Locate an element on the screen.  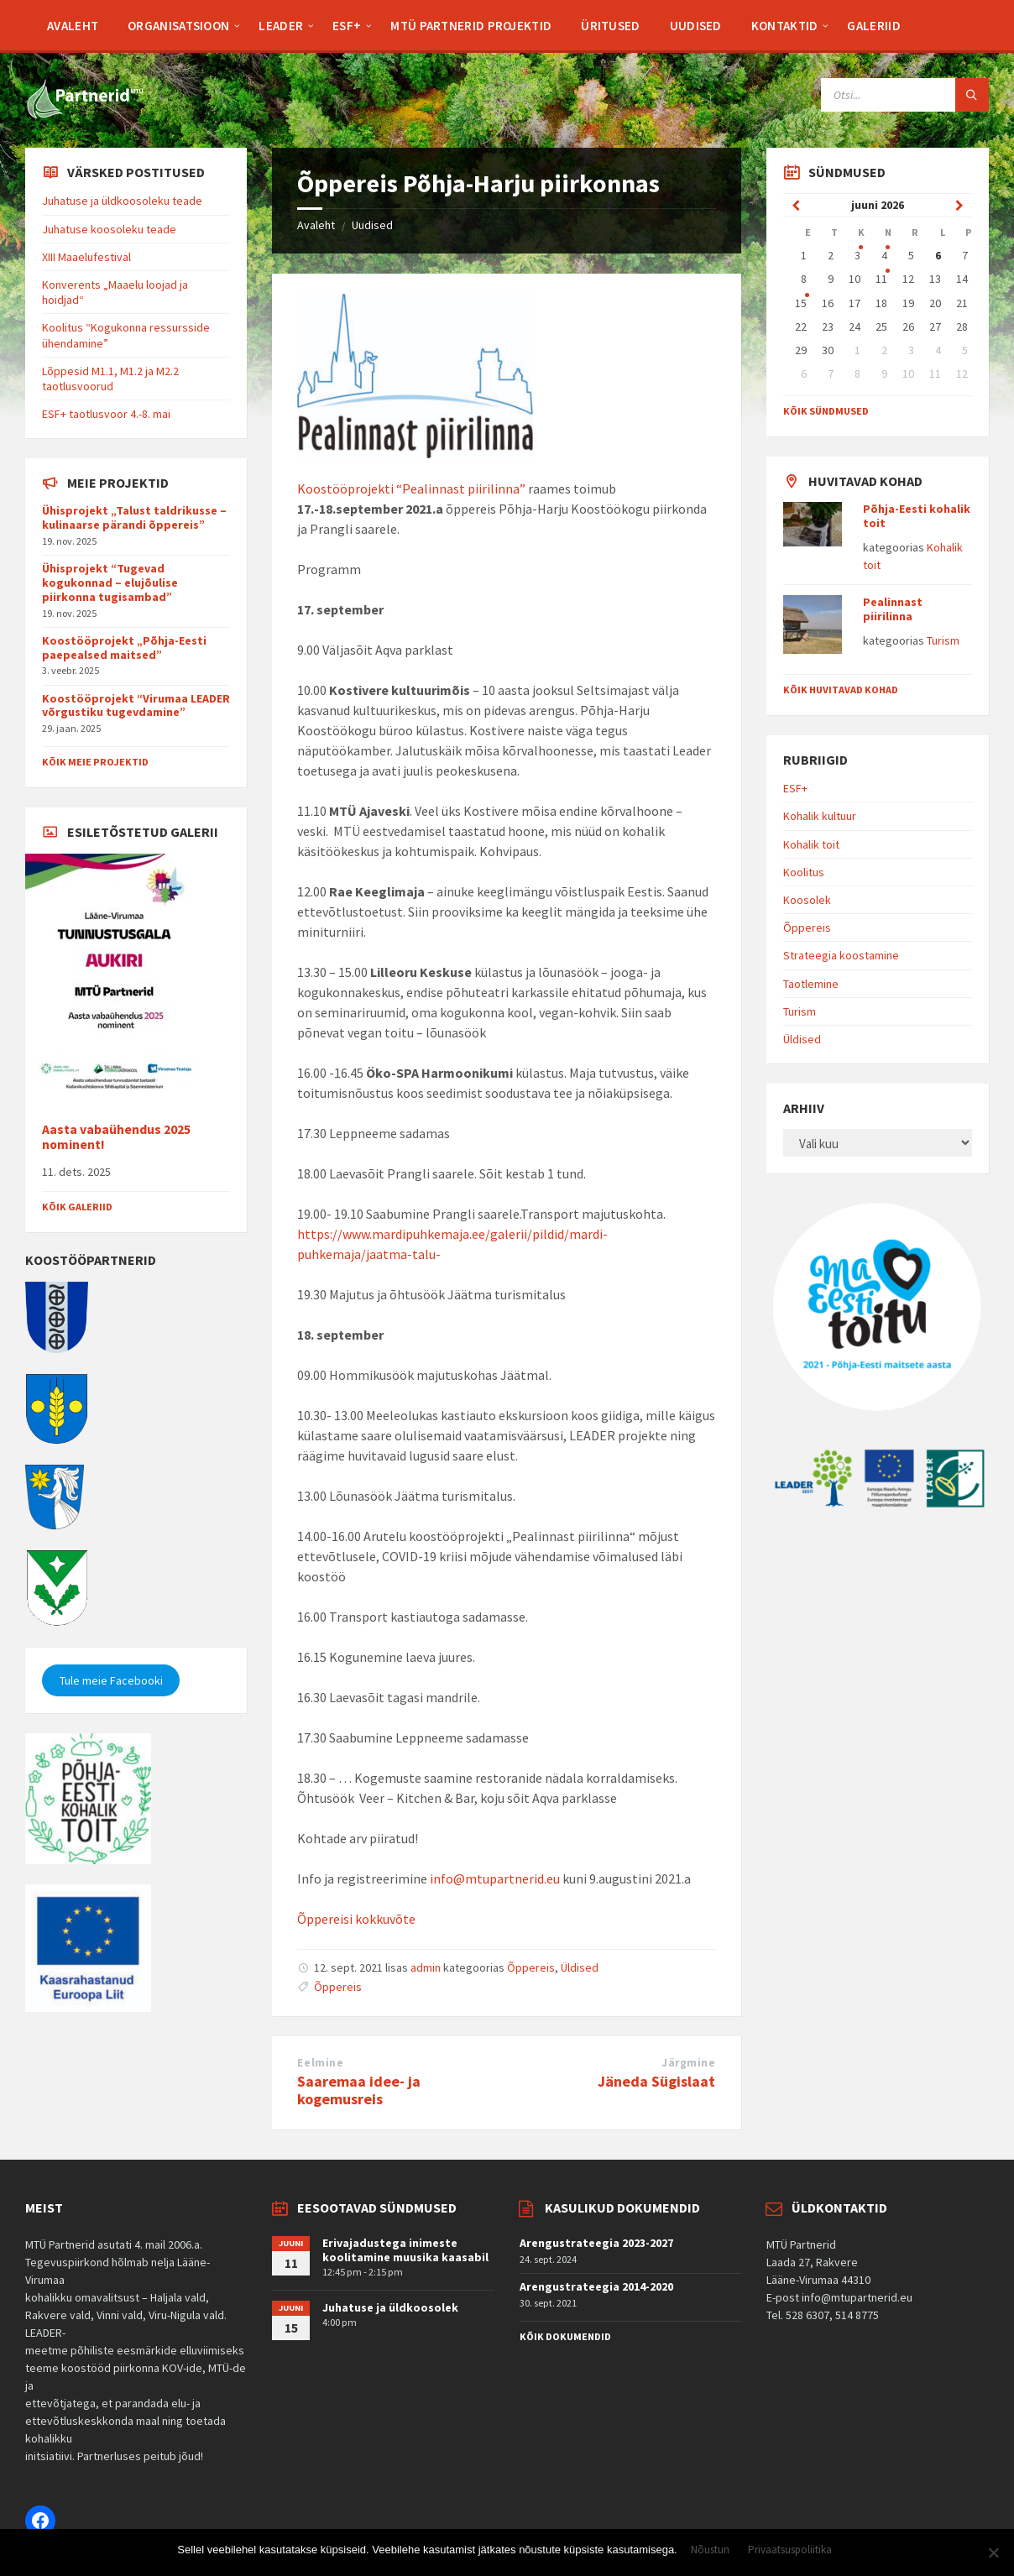
Strateegia koostamine is located at coordinates (841, 955).